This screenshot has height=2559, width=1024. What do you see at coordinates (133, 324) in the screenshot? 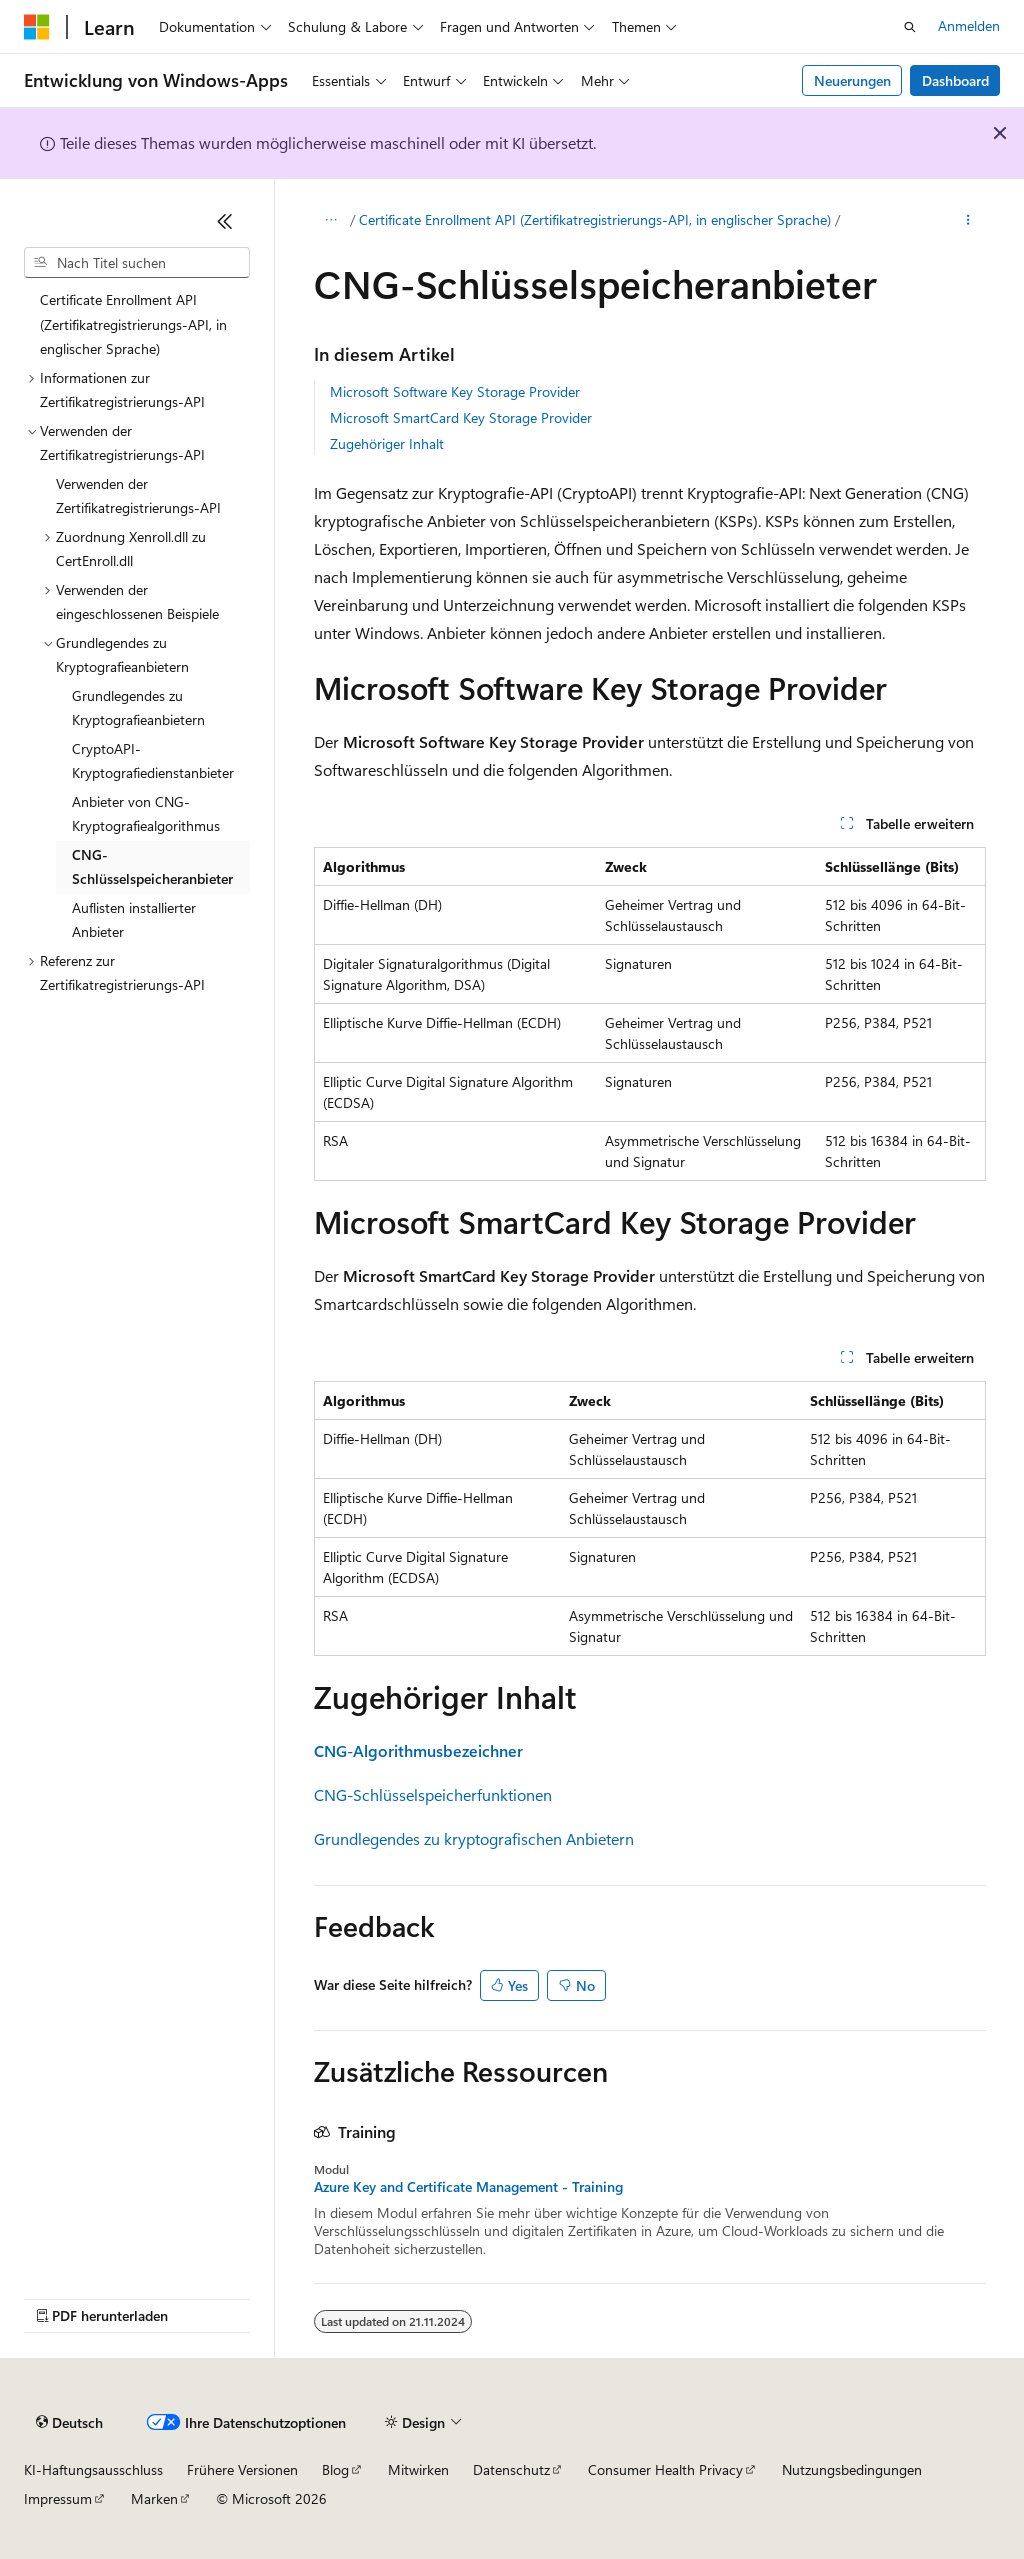
I see `Certificate Enrollment API (Zertifikatregistrierungs-API, in englischer Sprache) [treeitem]` at bounding box center [133, 324].